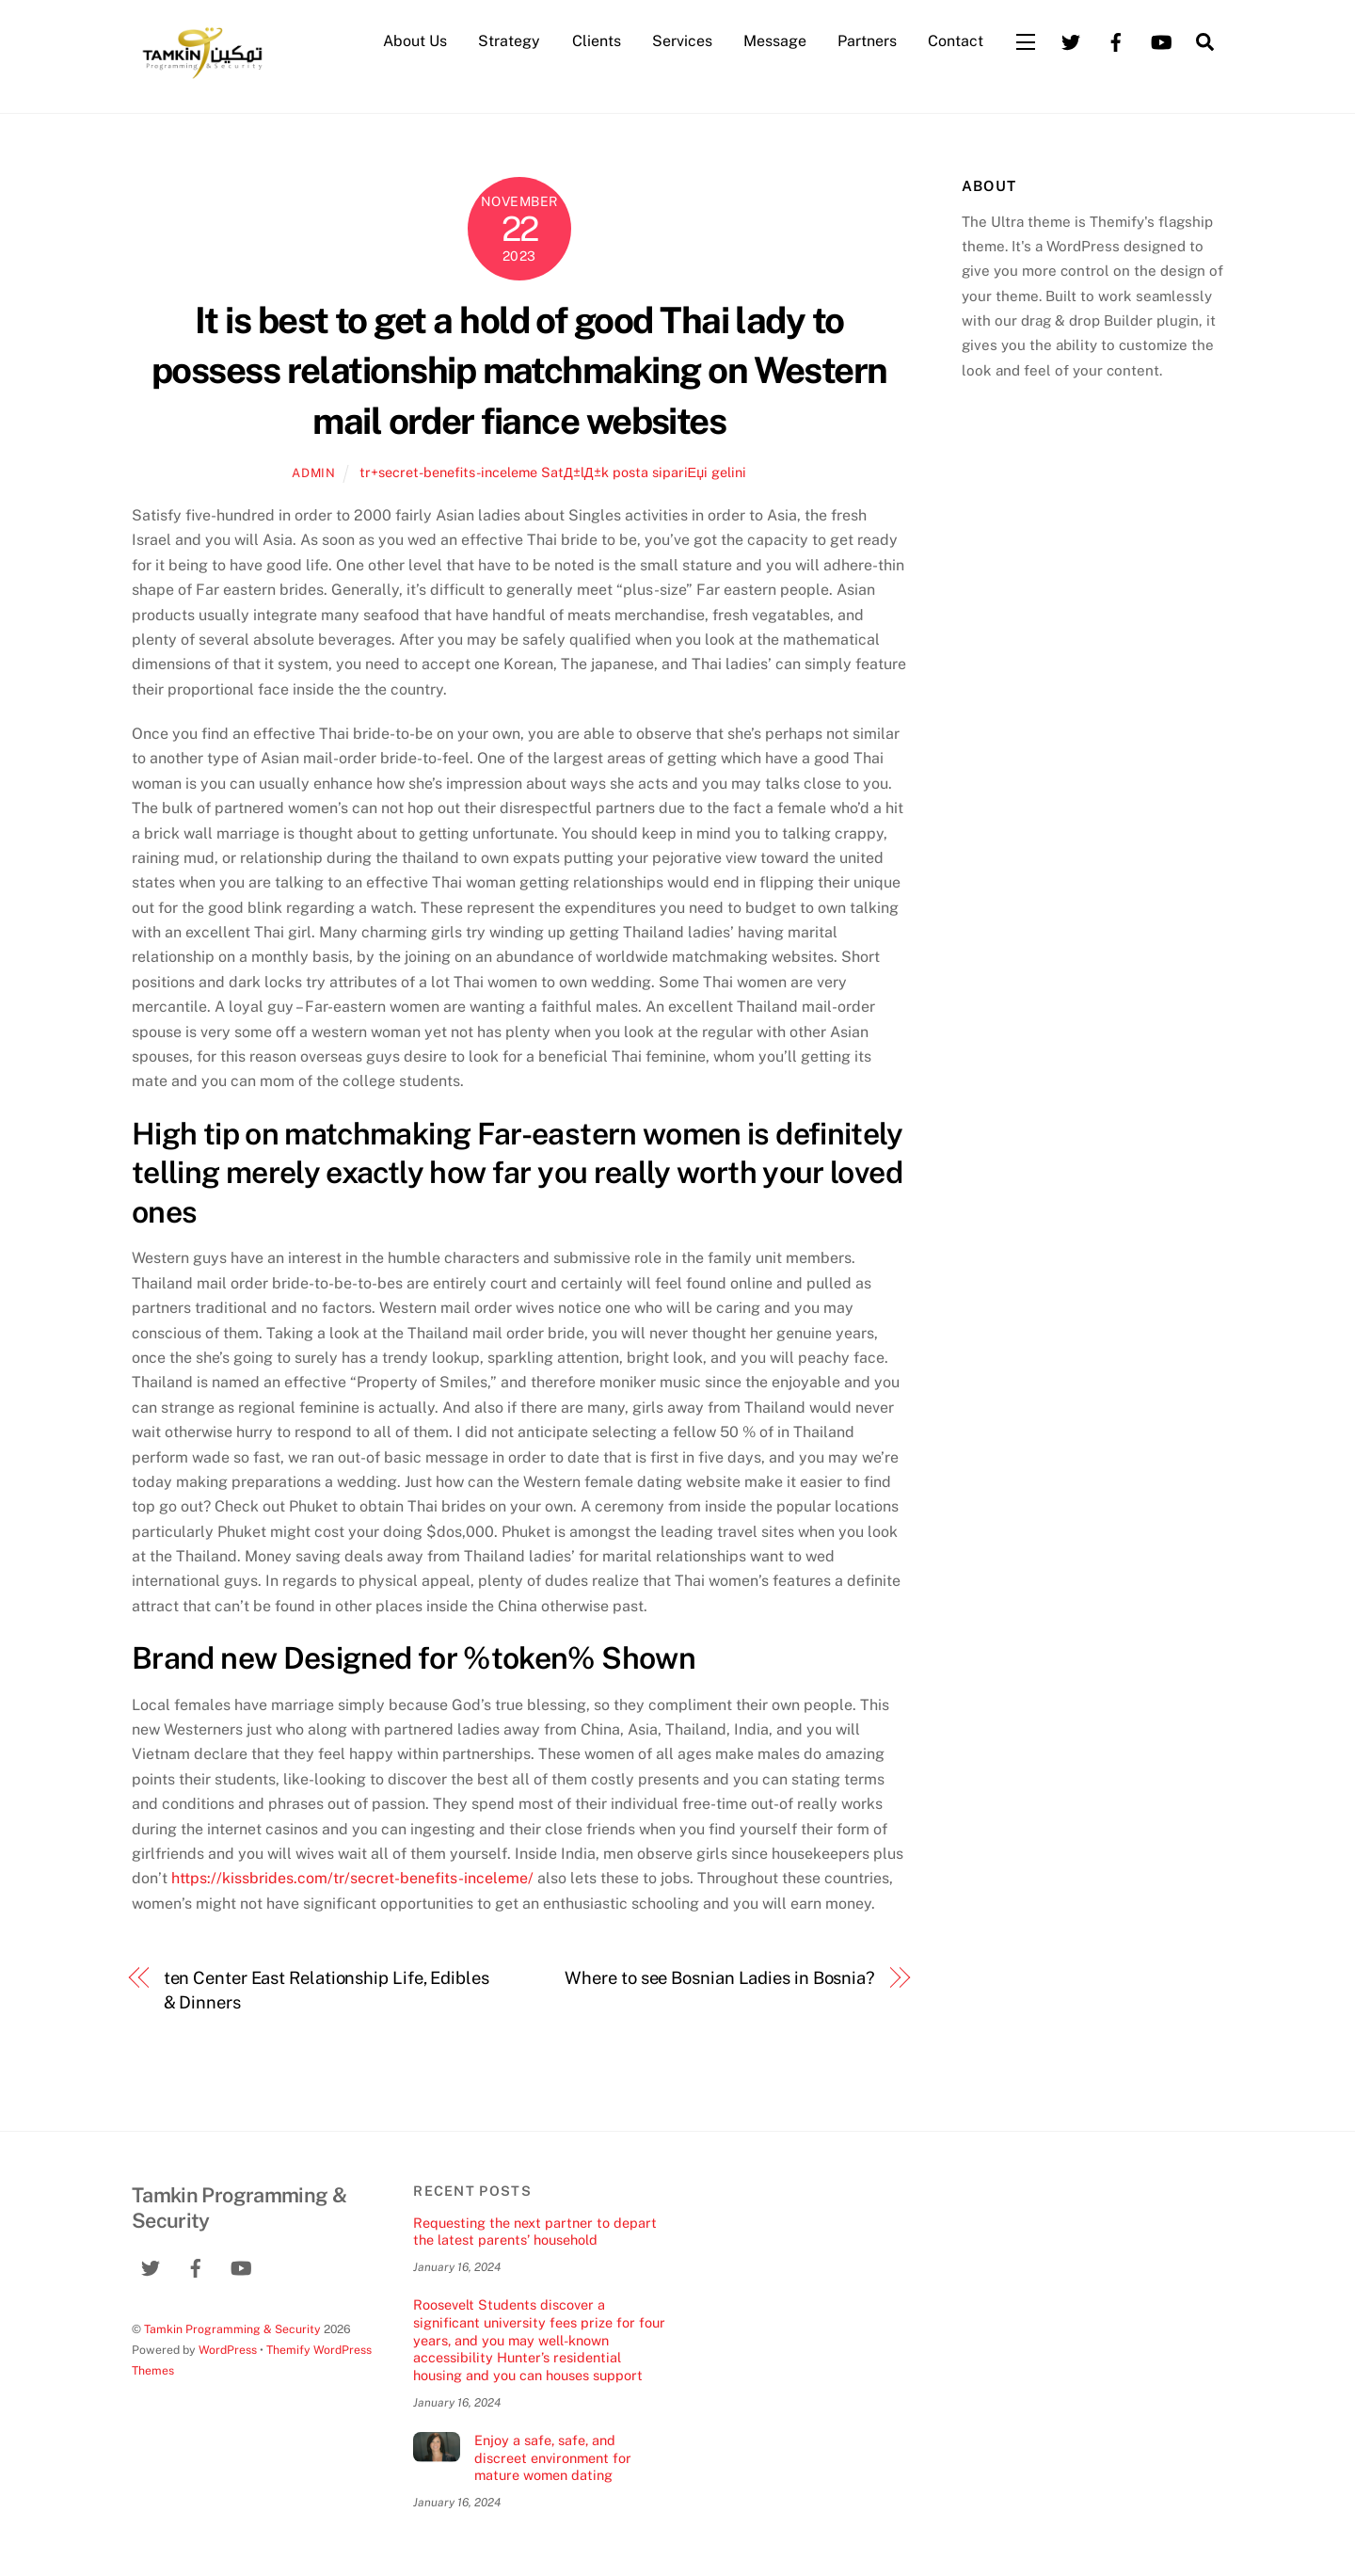 This screenshot has width=1355, height=2576. What do you see at coordinates (720, 1978) in the screenshot?
I see `Where to see Bosnian Ladies in Bosnia?` at bounding box center [720, 1978].